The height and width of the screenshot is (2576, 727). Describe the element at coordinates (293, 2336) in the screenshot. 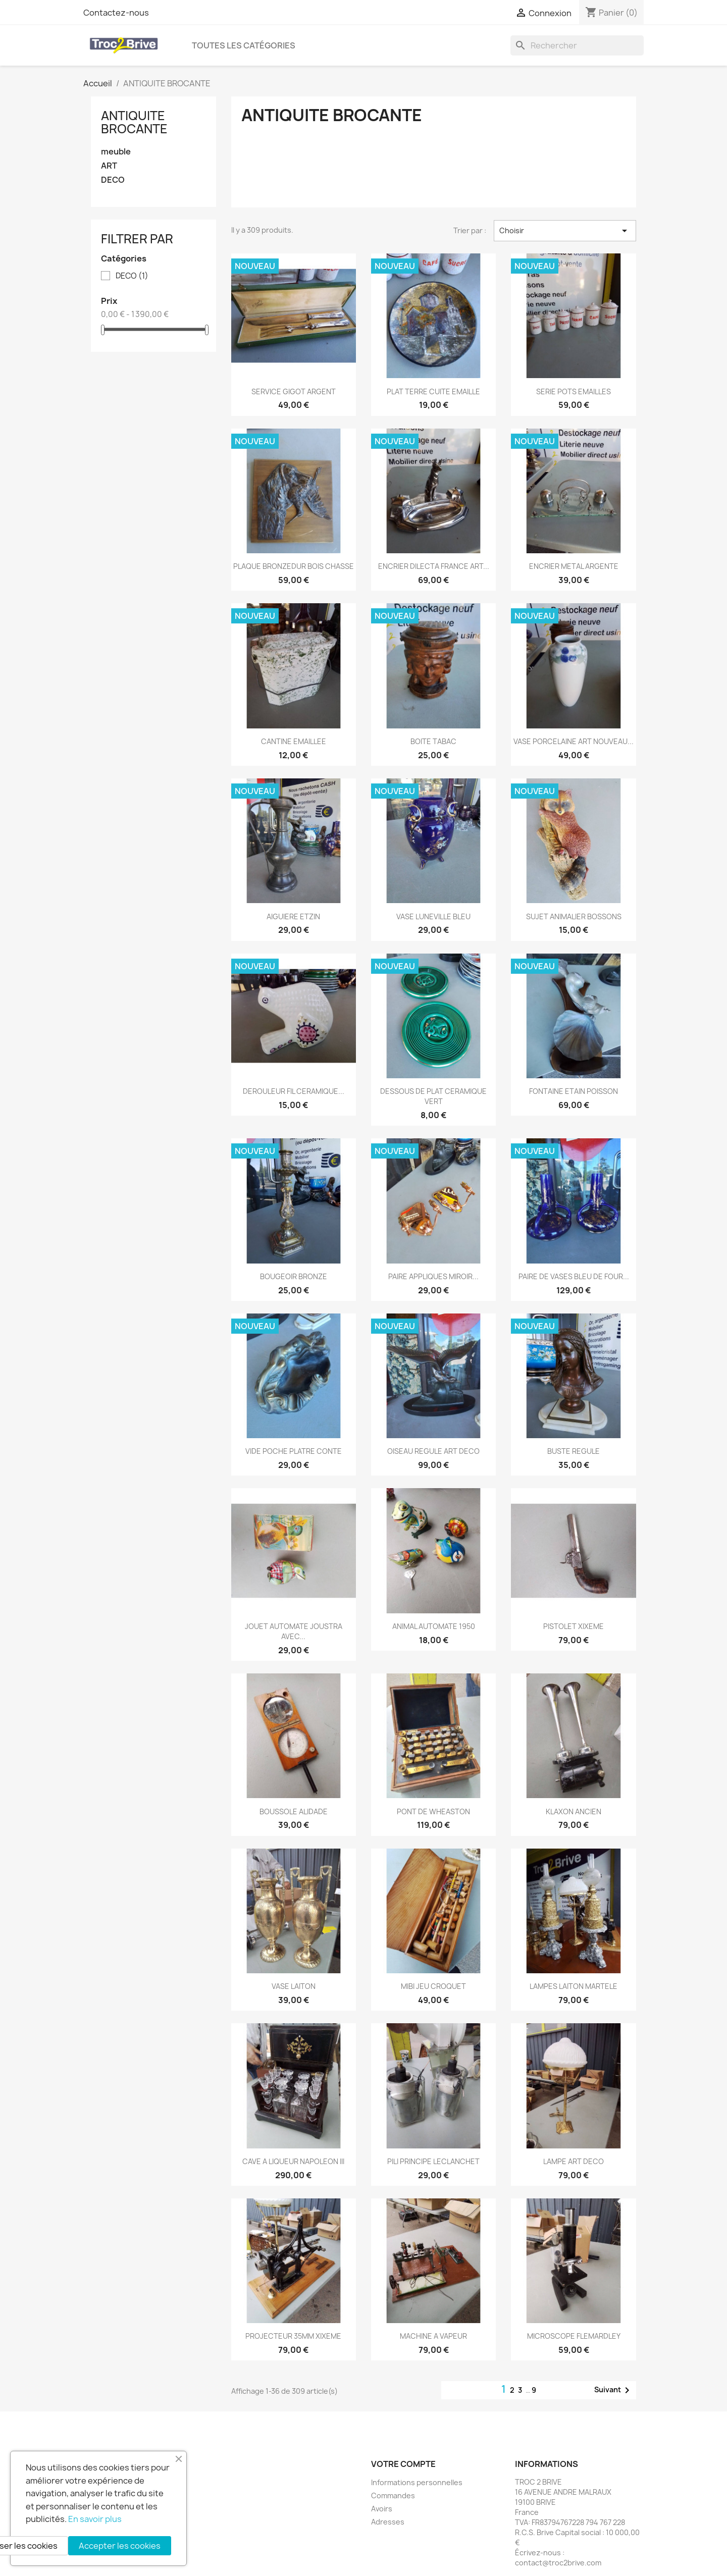

I see `PROJECTEUR 35MM XIXEME` at that location.